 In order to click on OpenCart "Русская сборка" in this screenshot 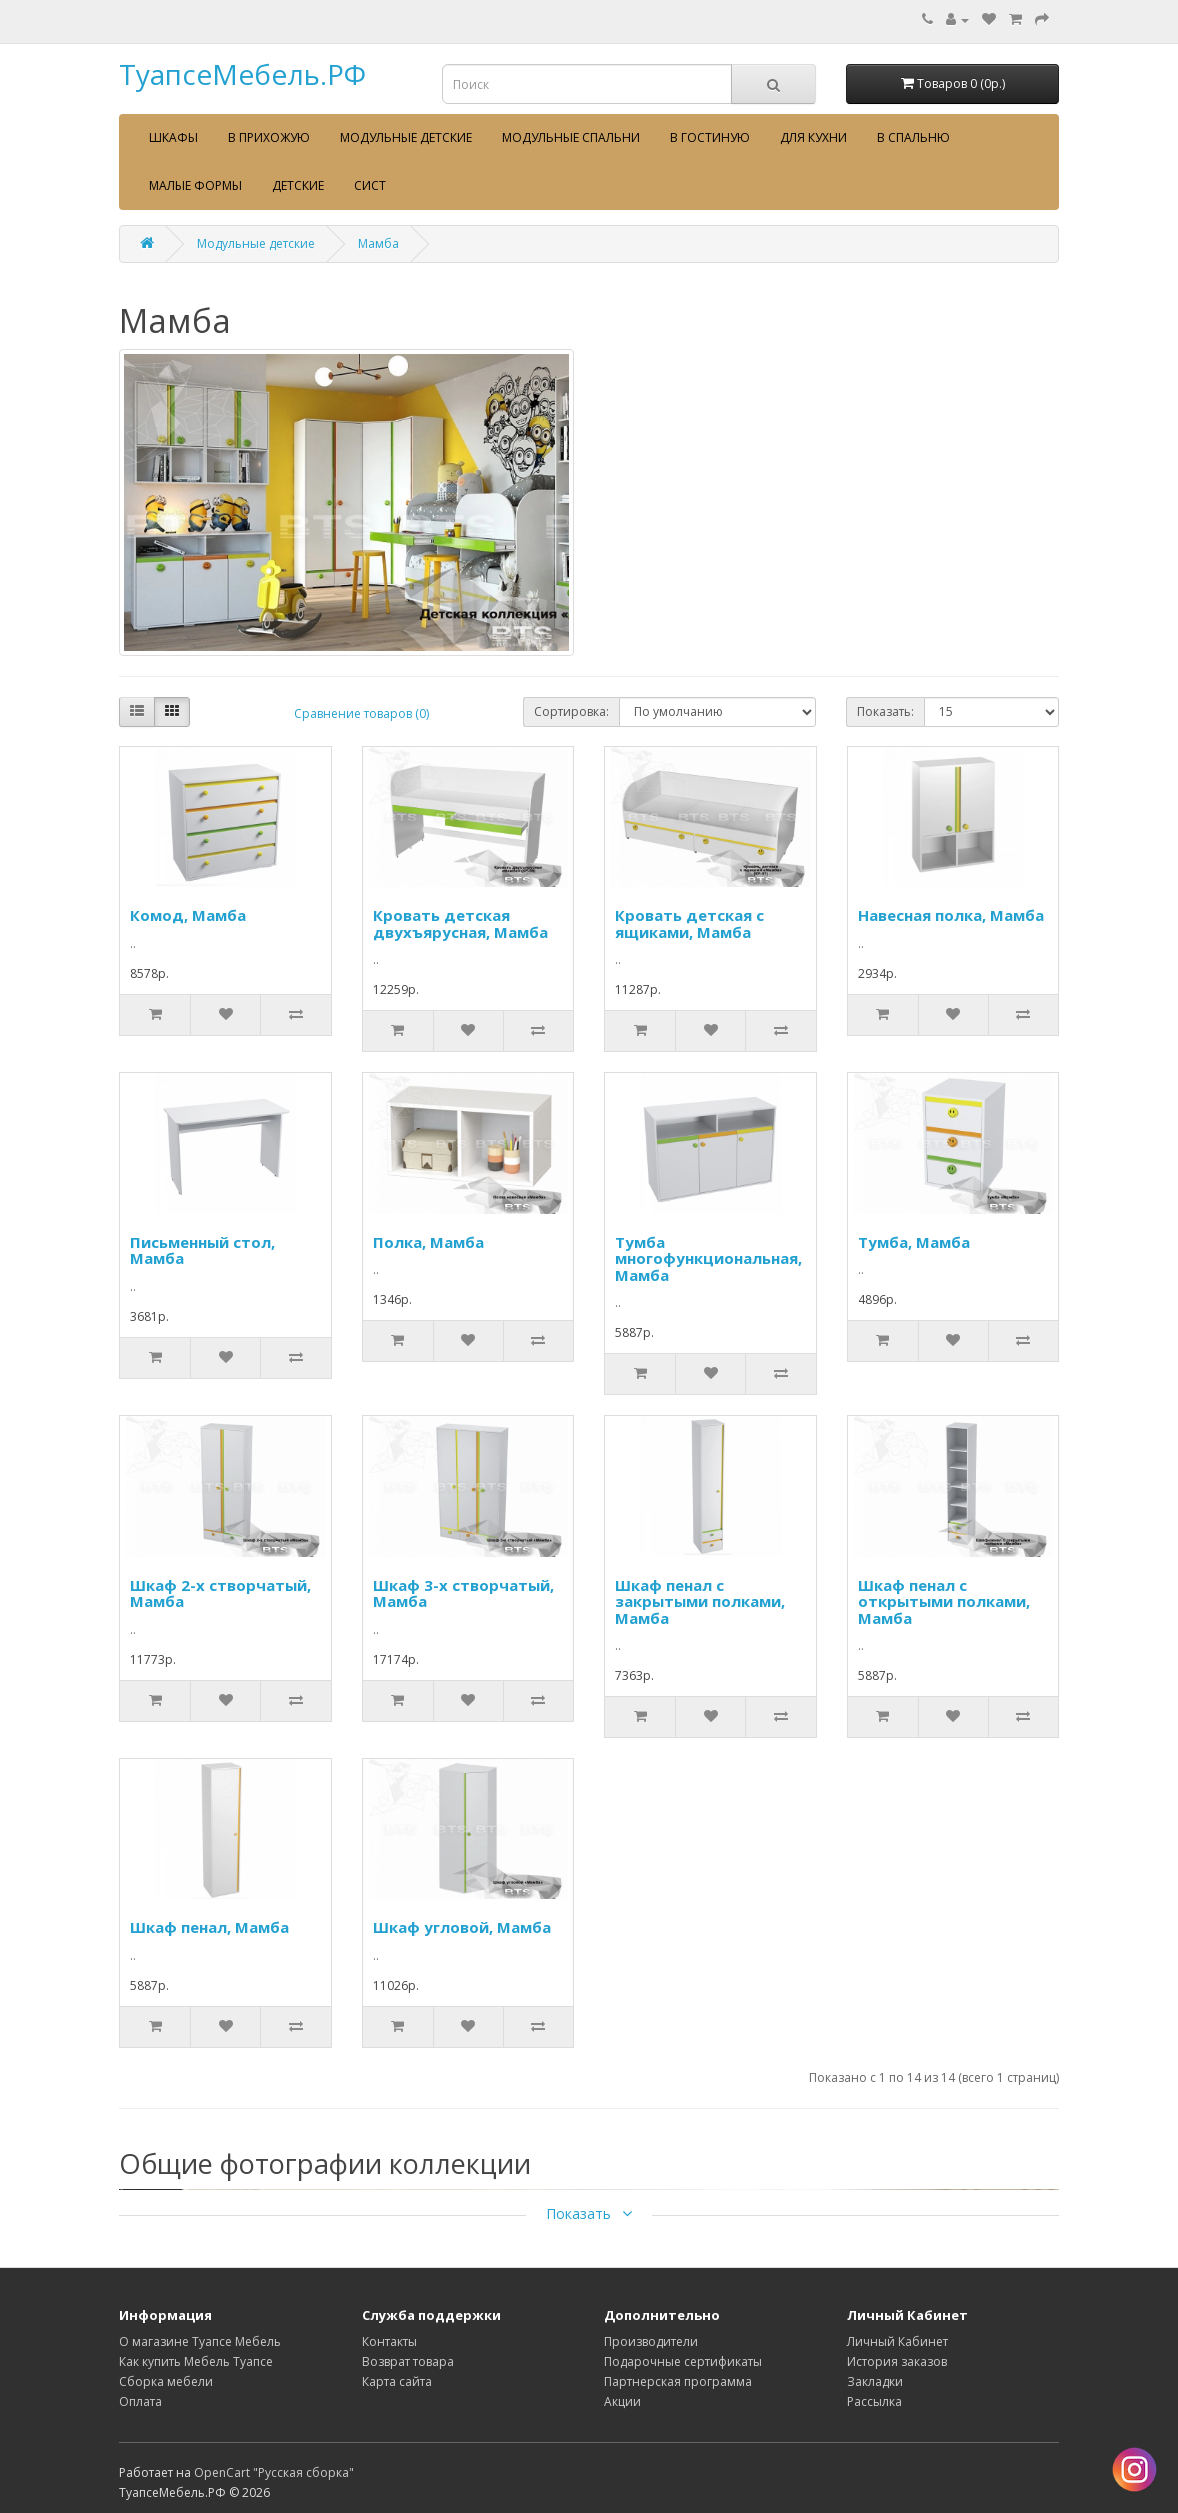, I will do `click(274, 2472)`.